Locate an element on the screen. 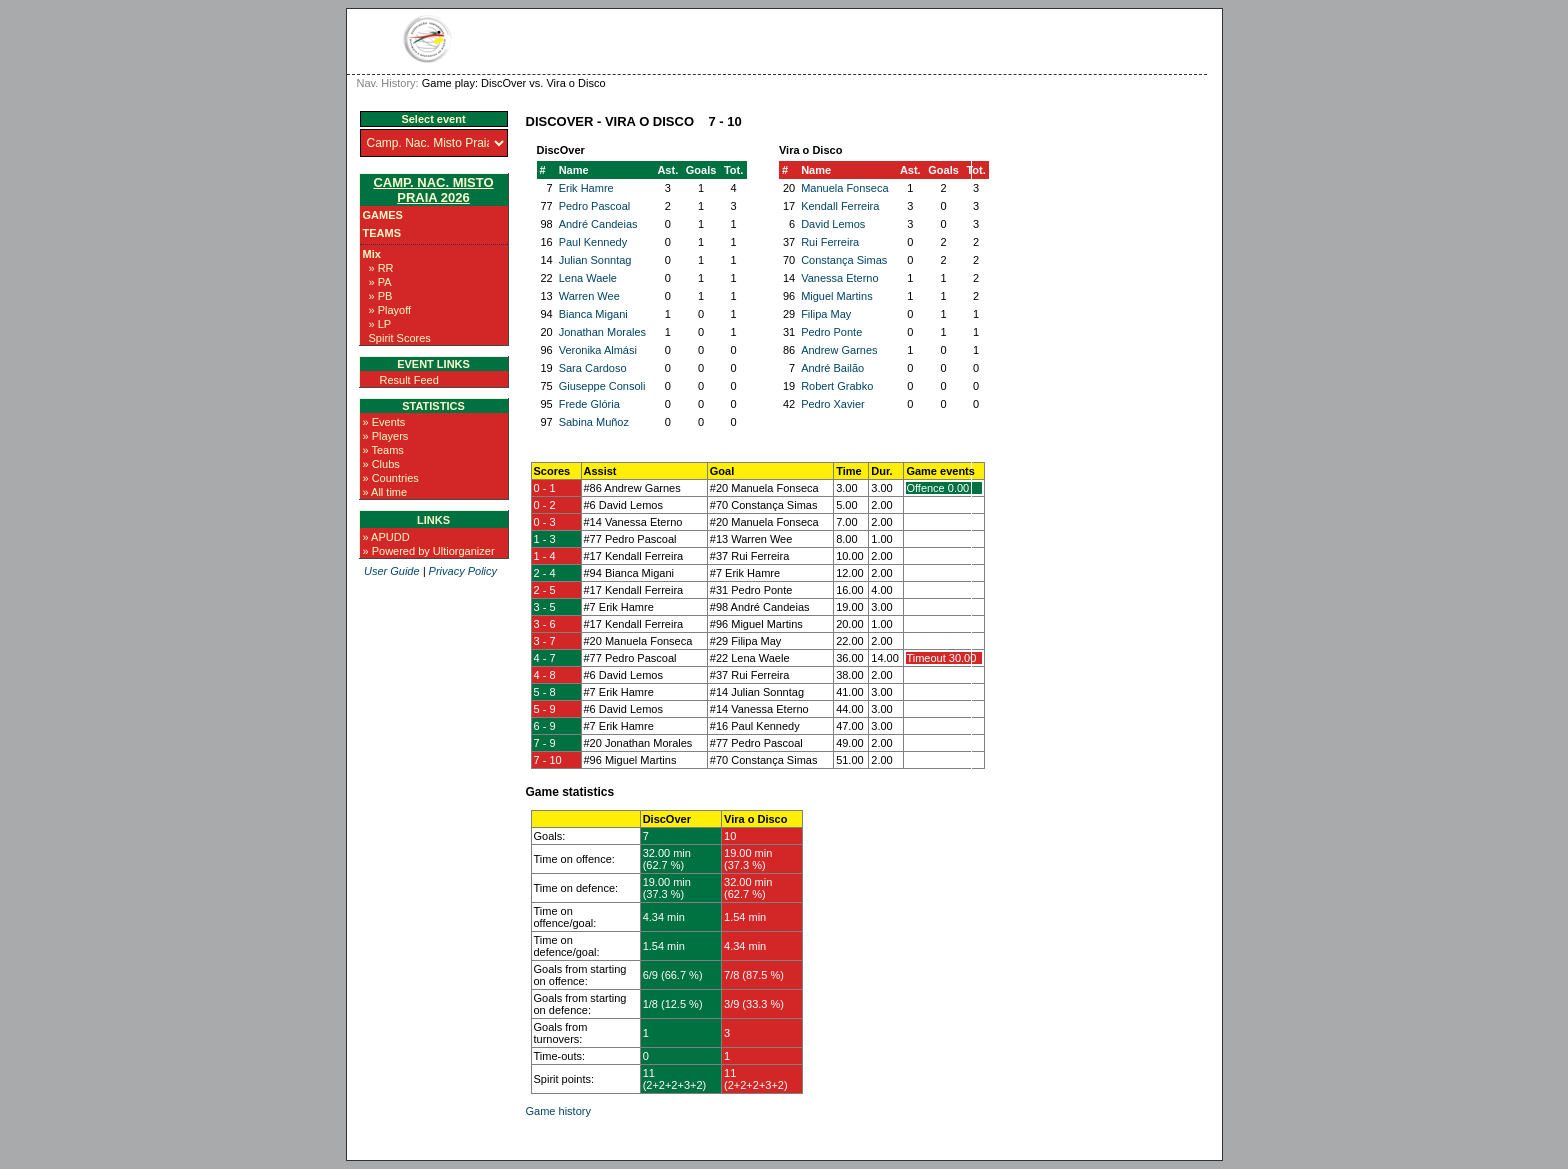 The width and height of the screenshot is (1568, 1169). » Teams is located at coordinates (383, 450).